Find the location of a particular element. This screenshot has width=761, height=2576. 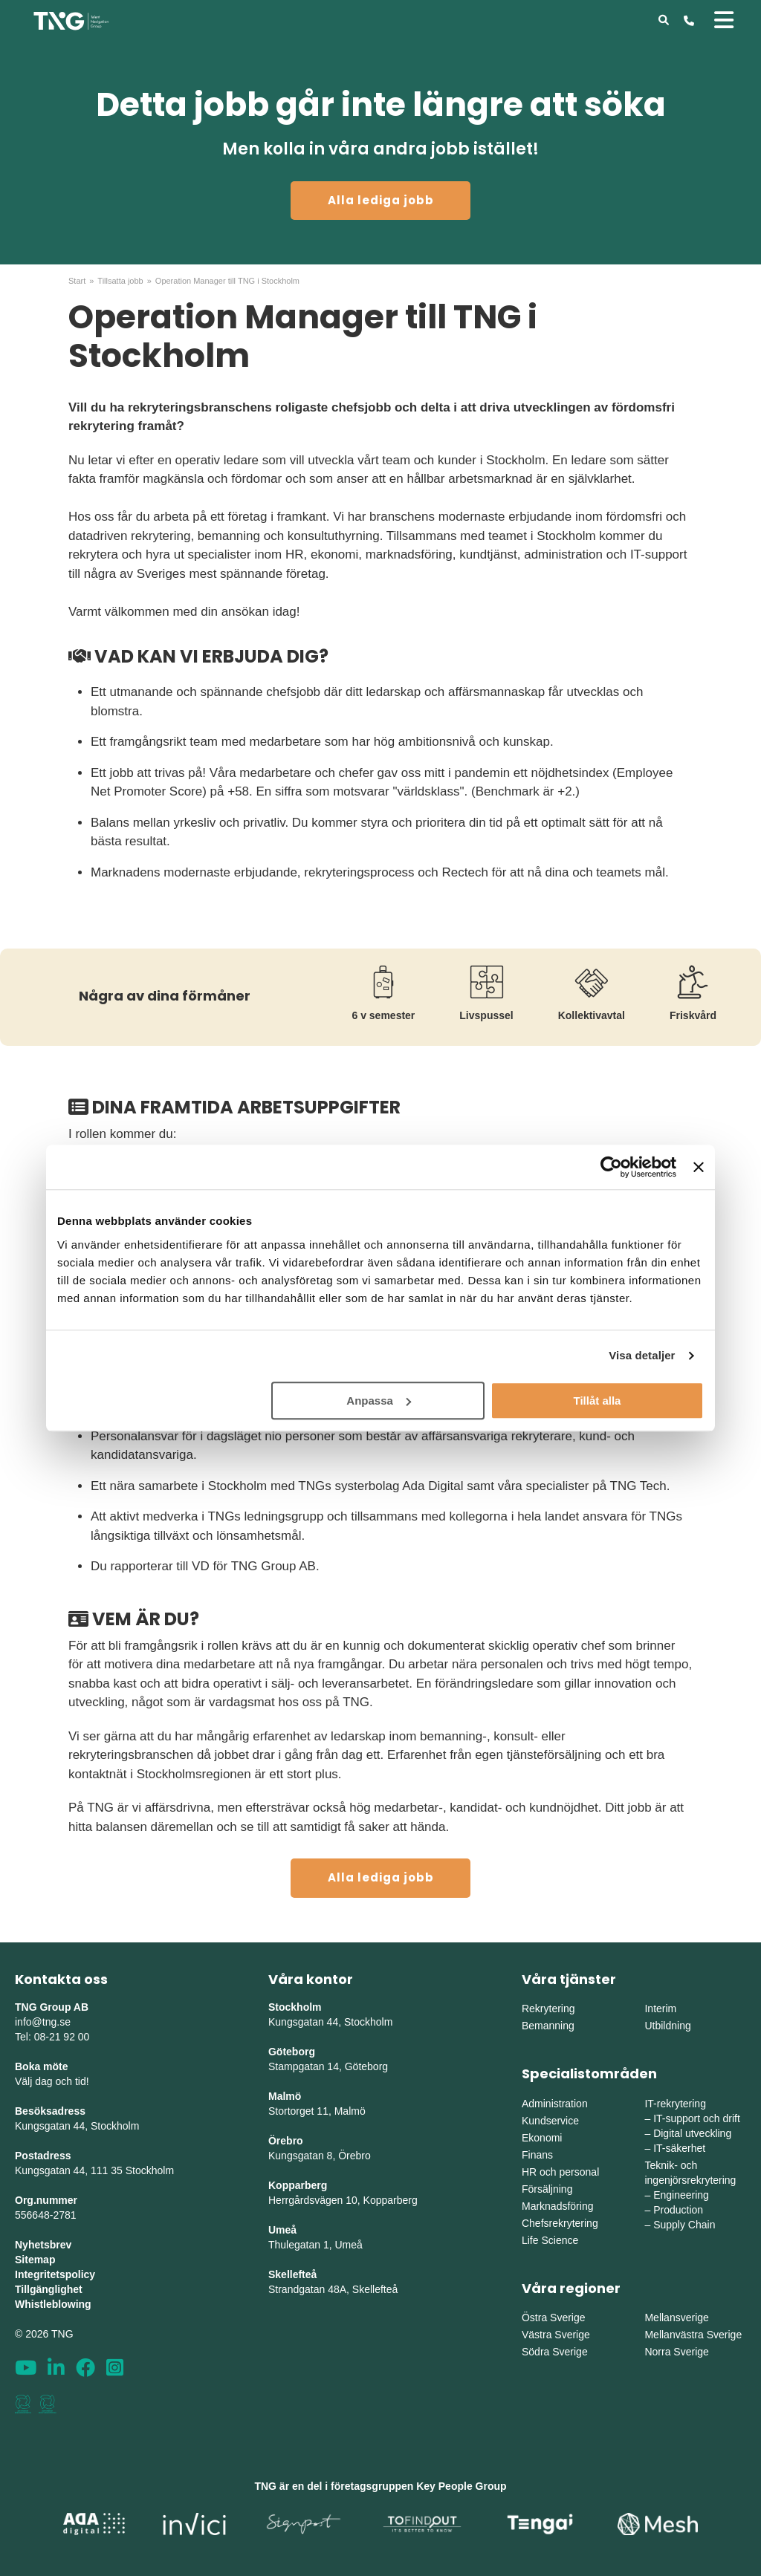

Kundservice is located at coordinates (550, 2121).